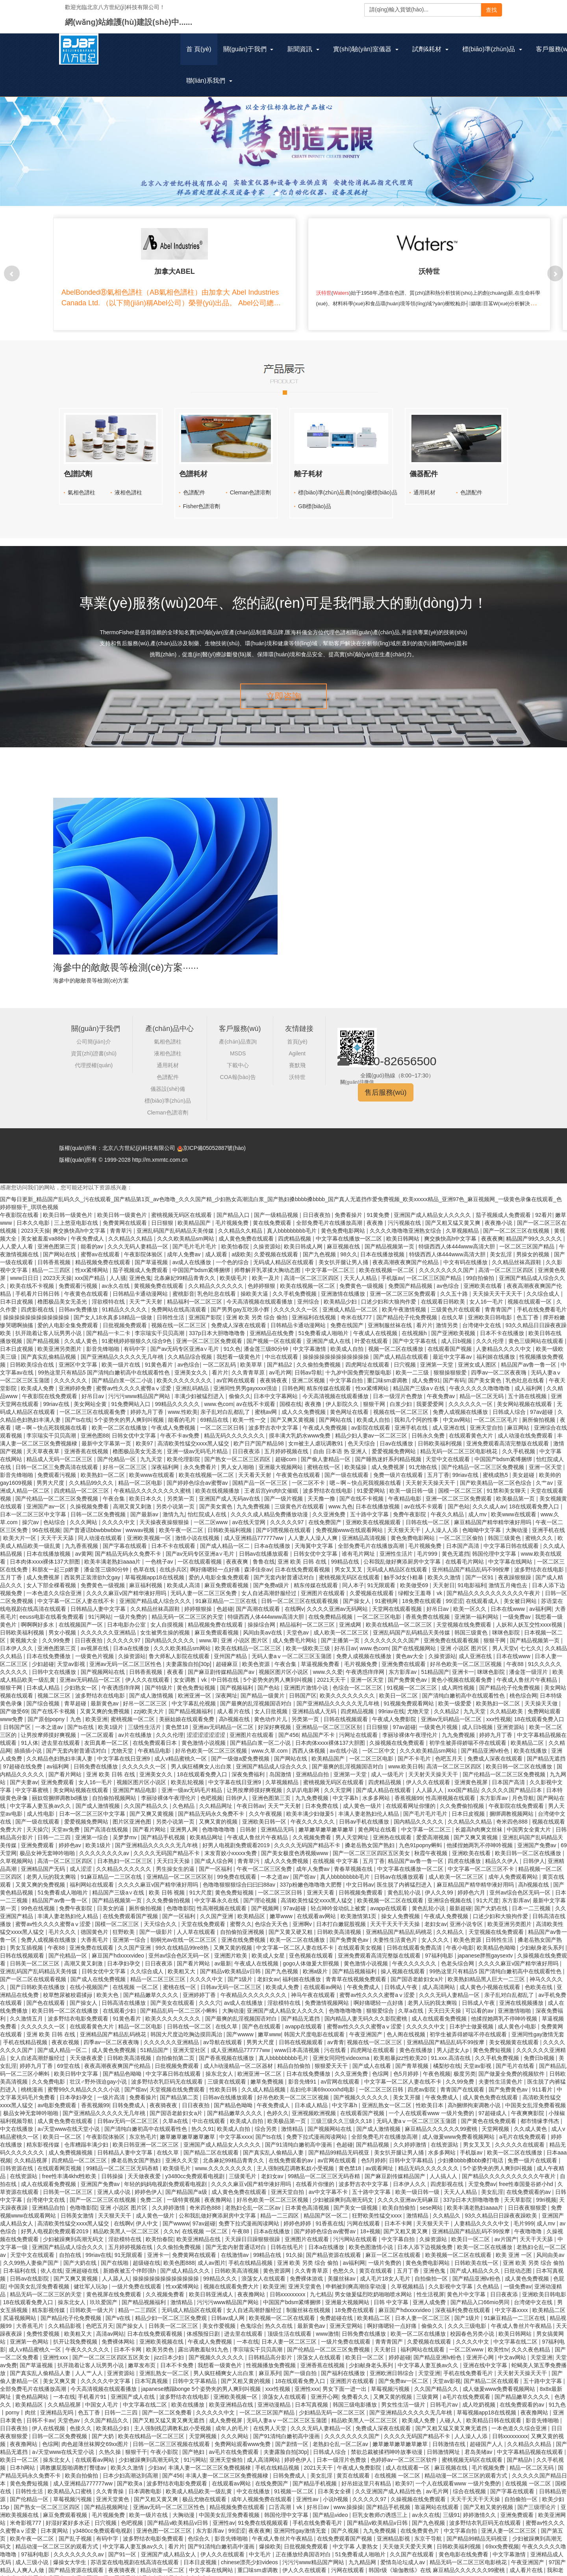 This screenshot has width=567, height=2576. Describe the element at coordinates (79, 1359) in the screenshot. I see `亚洲区中文字幕` at that location.